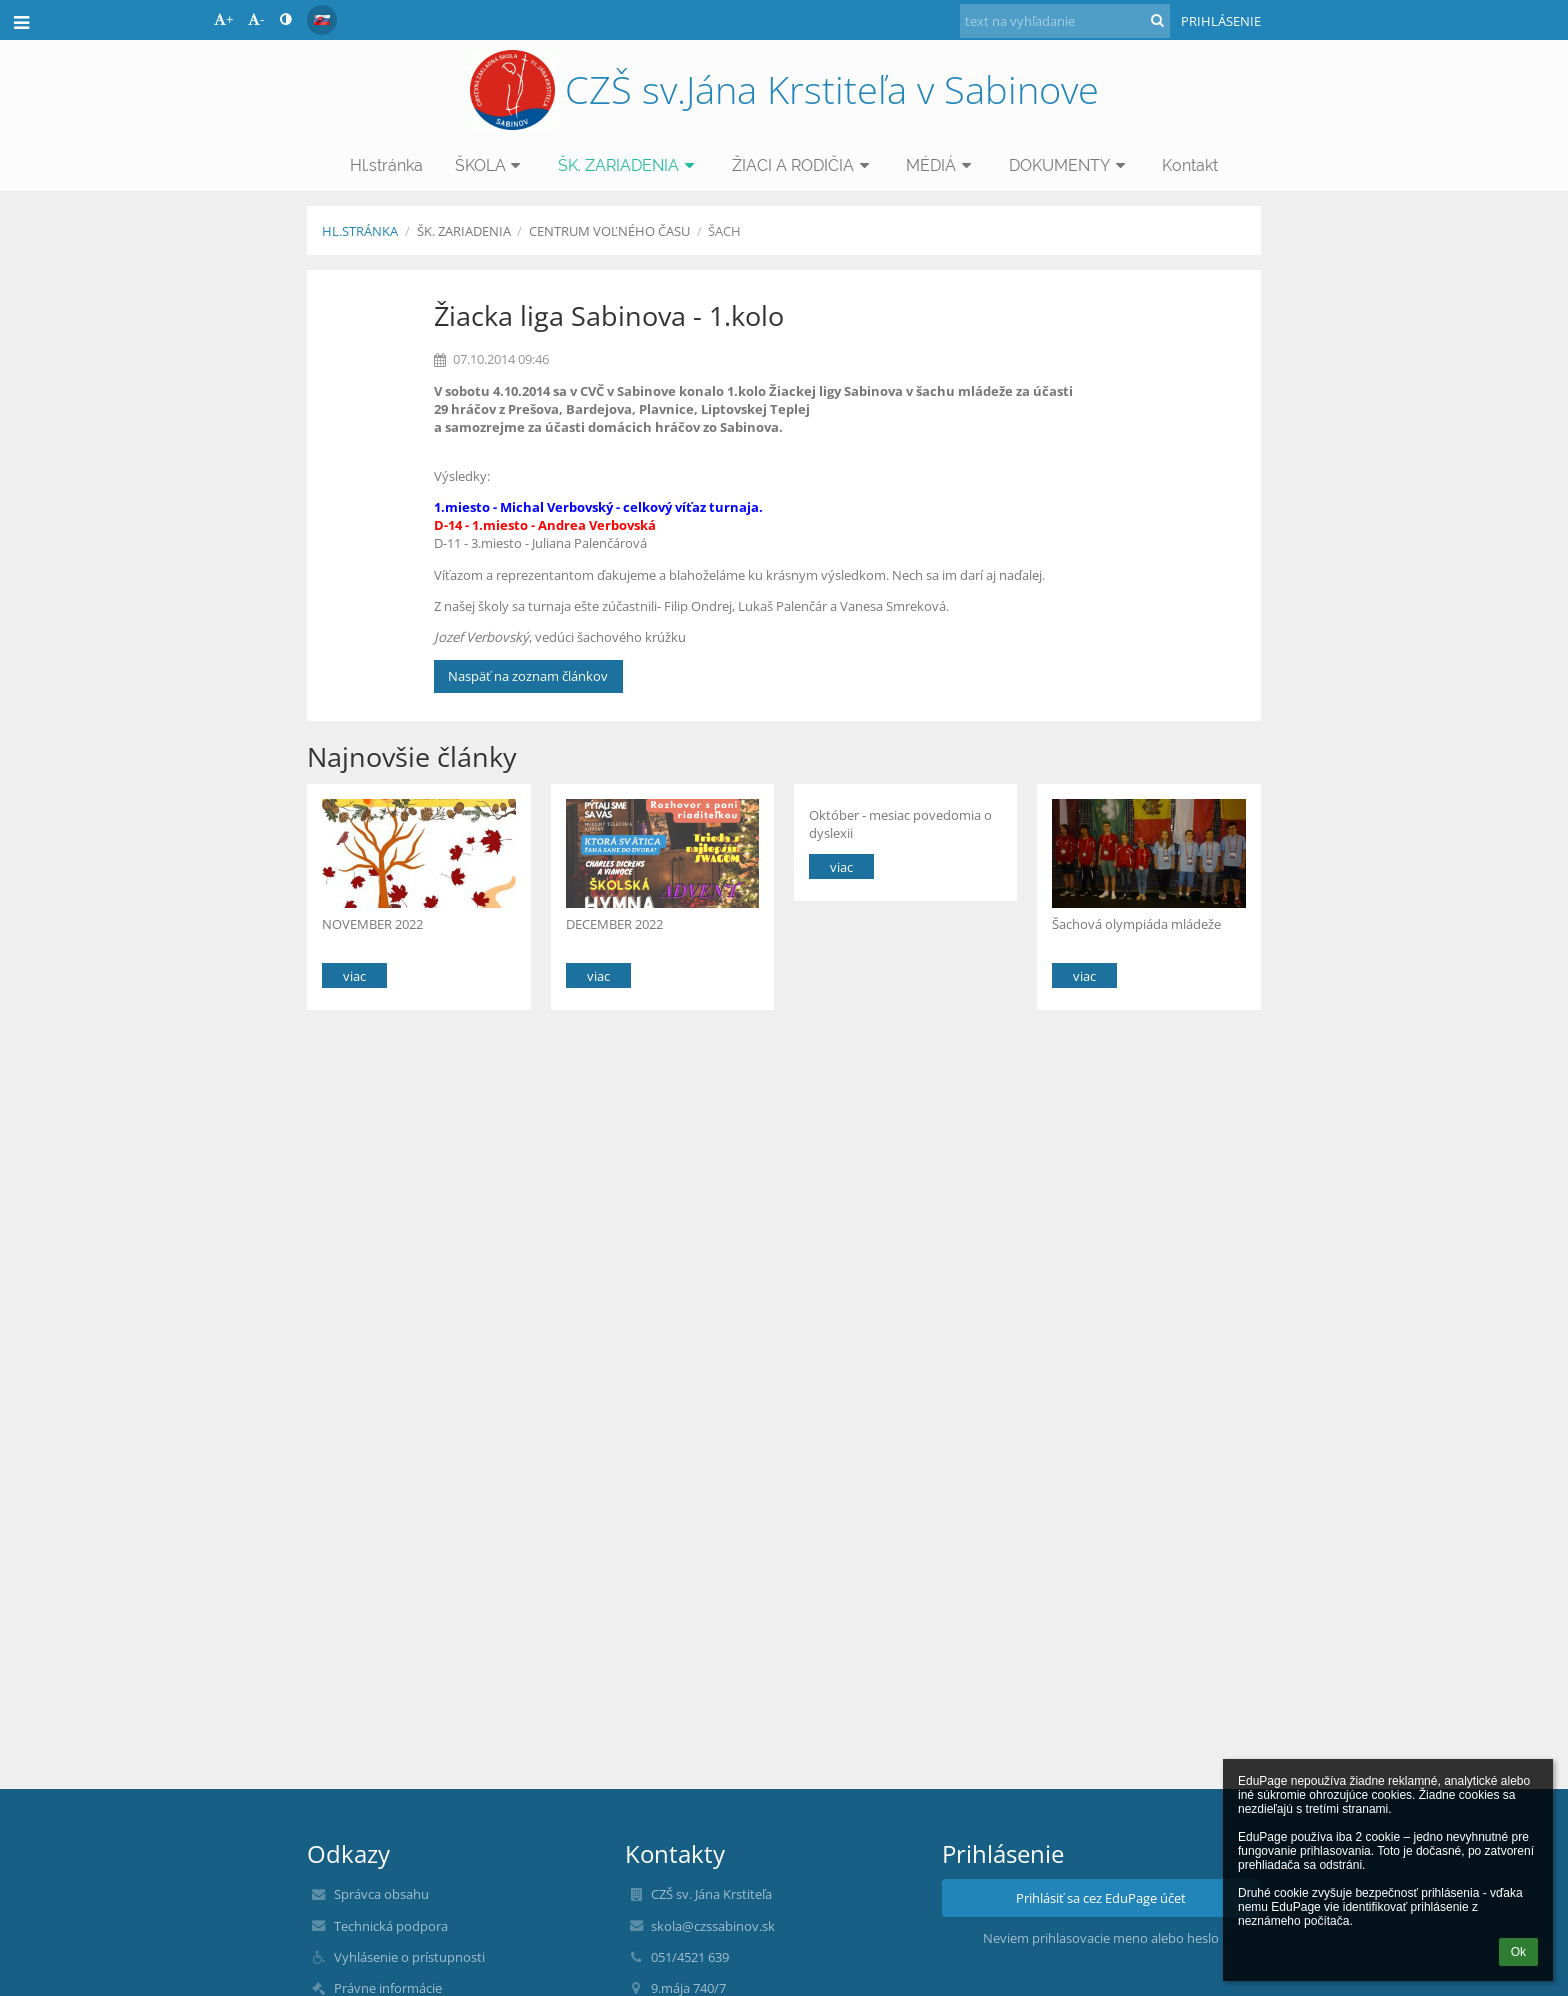 The width and height of the screenshot is (1568, 1996). I want to click on viac, so click(354, 976).